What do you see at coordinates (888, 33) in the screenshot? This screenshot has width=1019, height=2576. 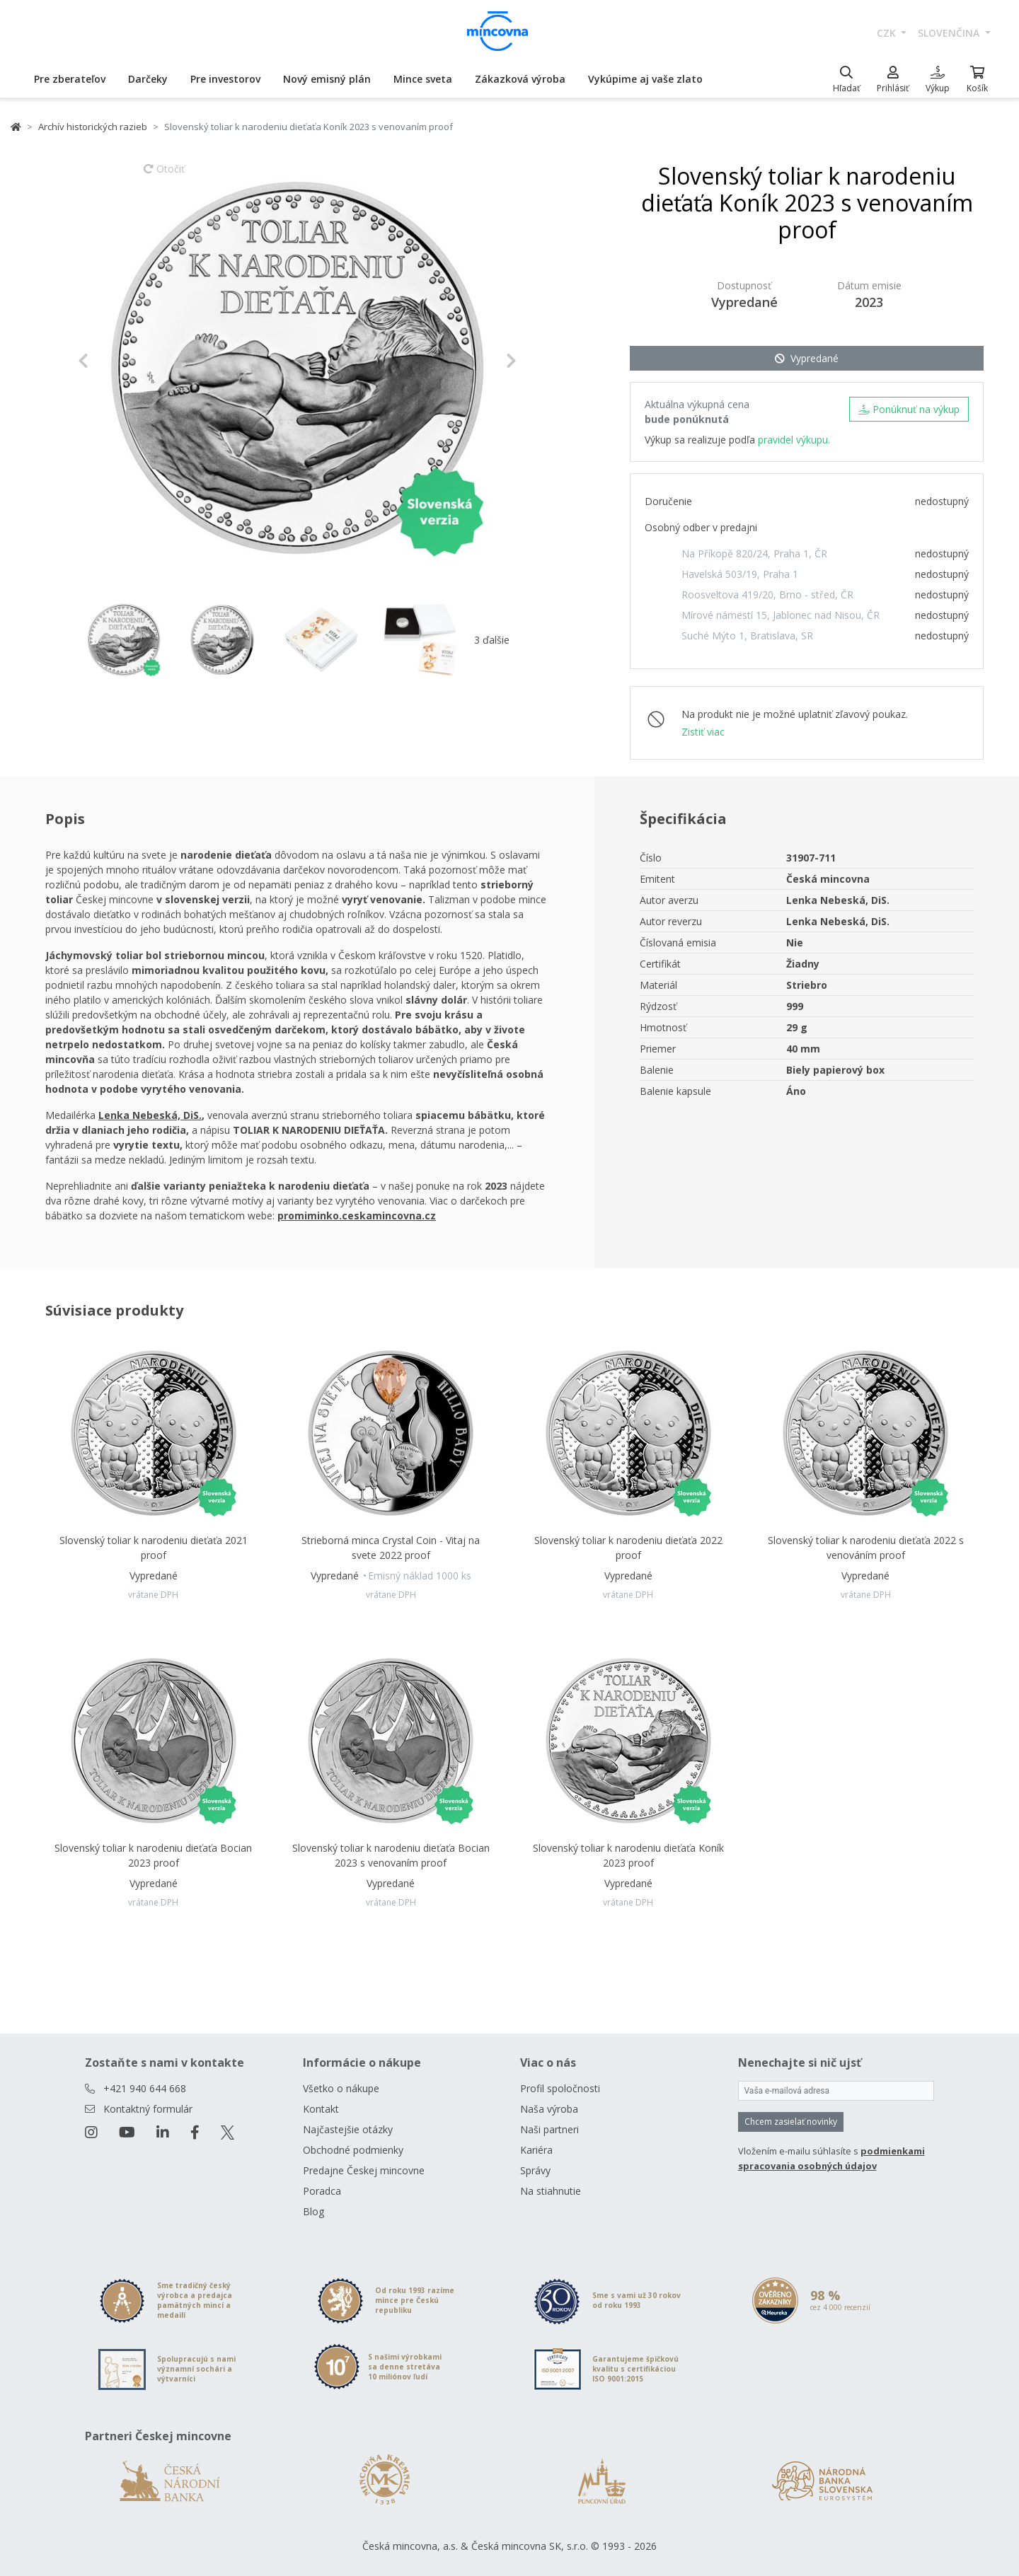 I see `CZK [button]` at bounding box center [888, 33].